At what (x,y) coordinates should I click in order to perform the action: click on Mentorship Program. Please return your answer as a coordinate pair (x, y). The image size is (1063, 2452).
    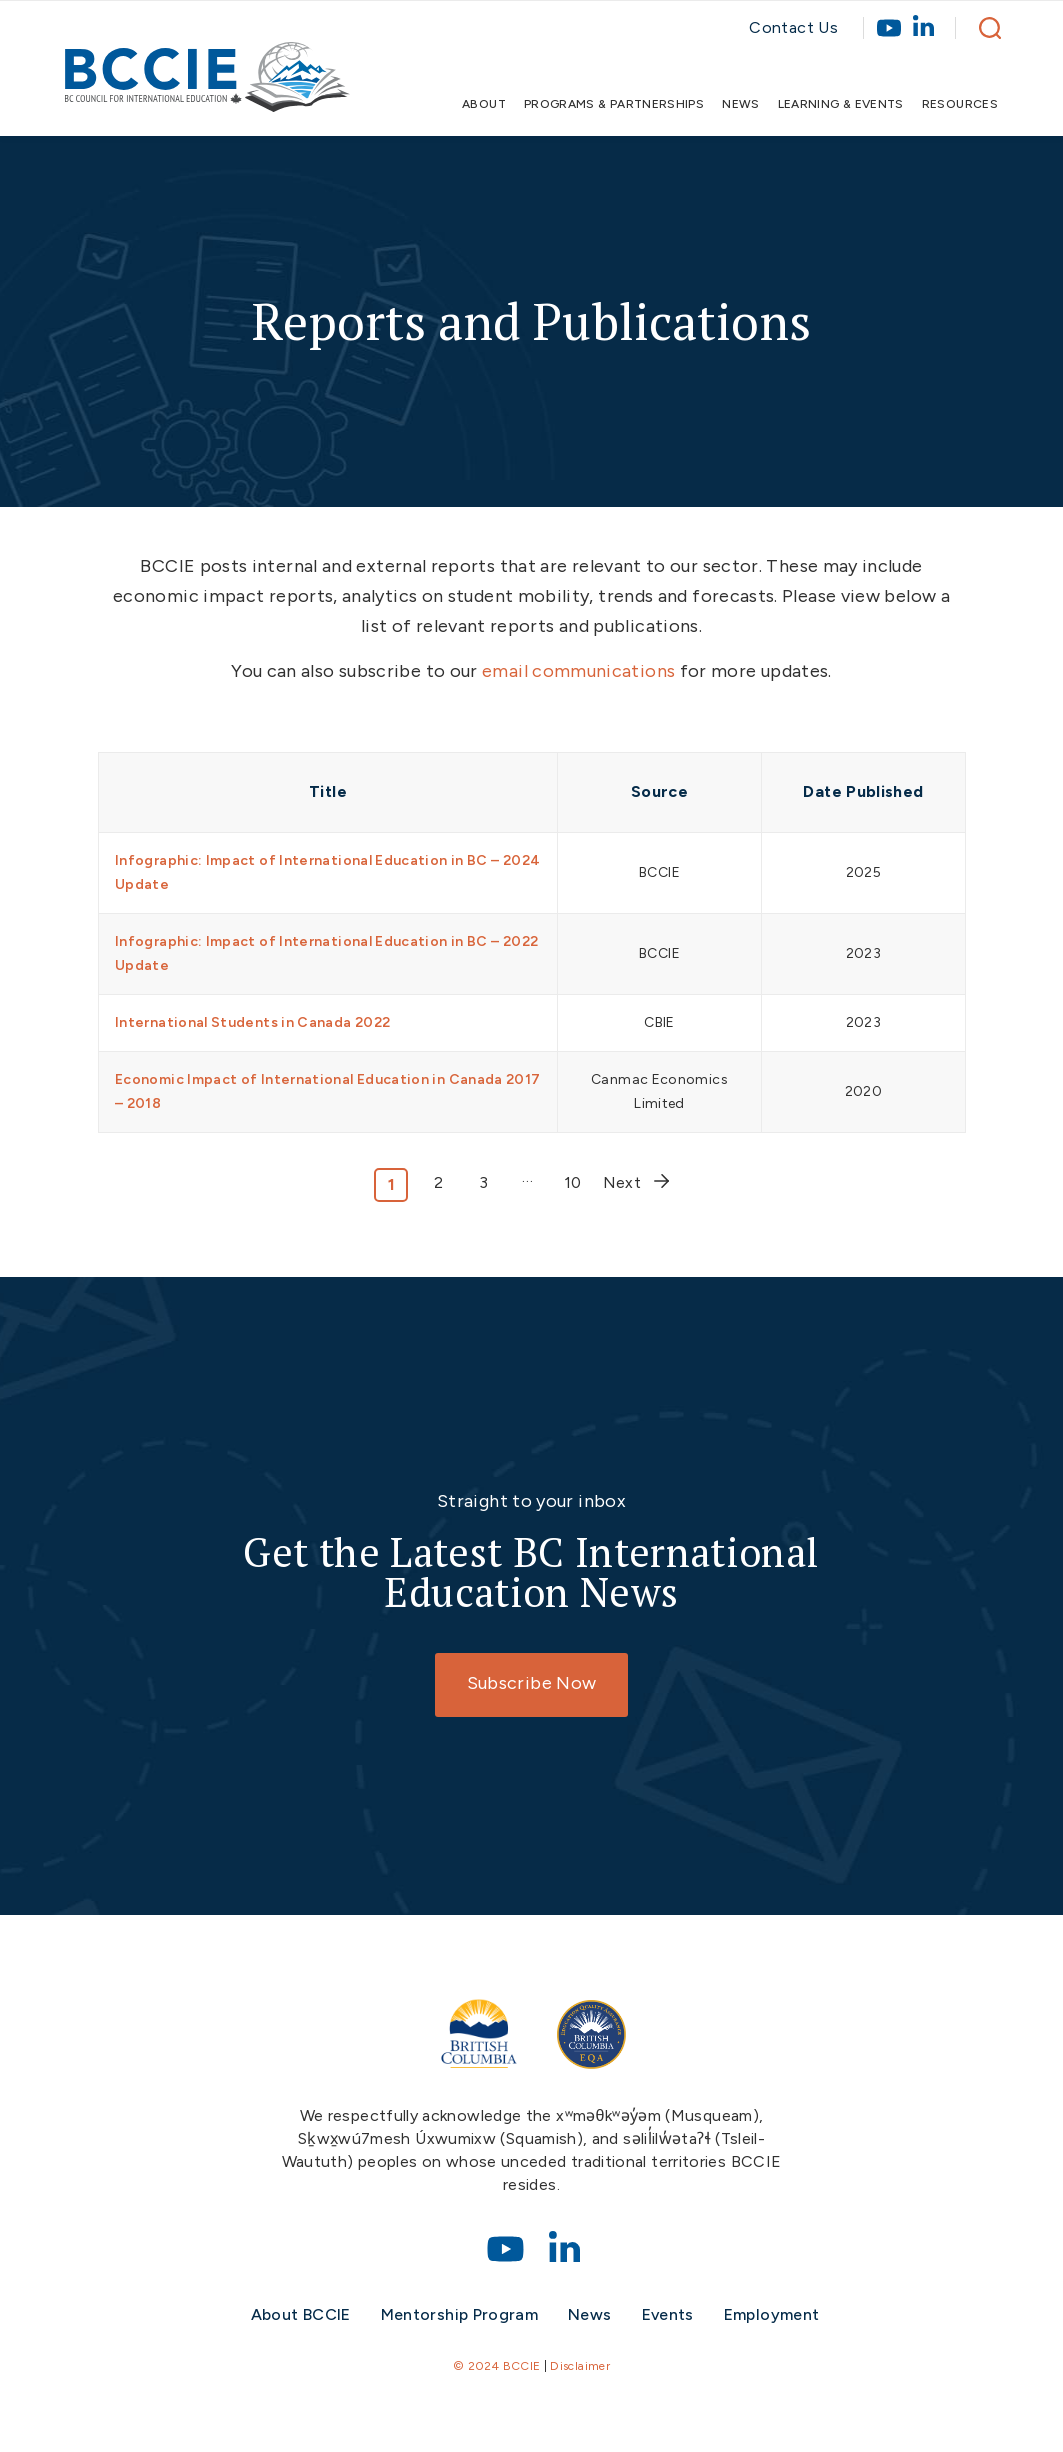
    Looking at the image, I should click on (459, 2314).